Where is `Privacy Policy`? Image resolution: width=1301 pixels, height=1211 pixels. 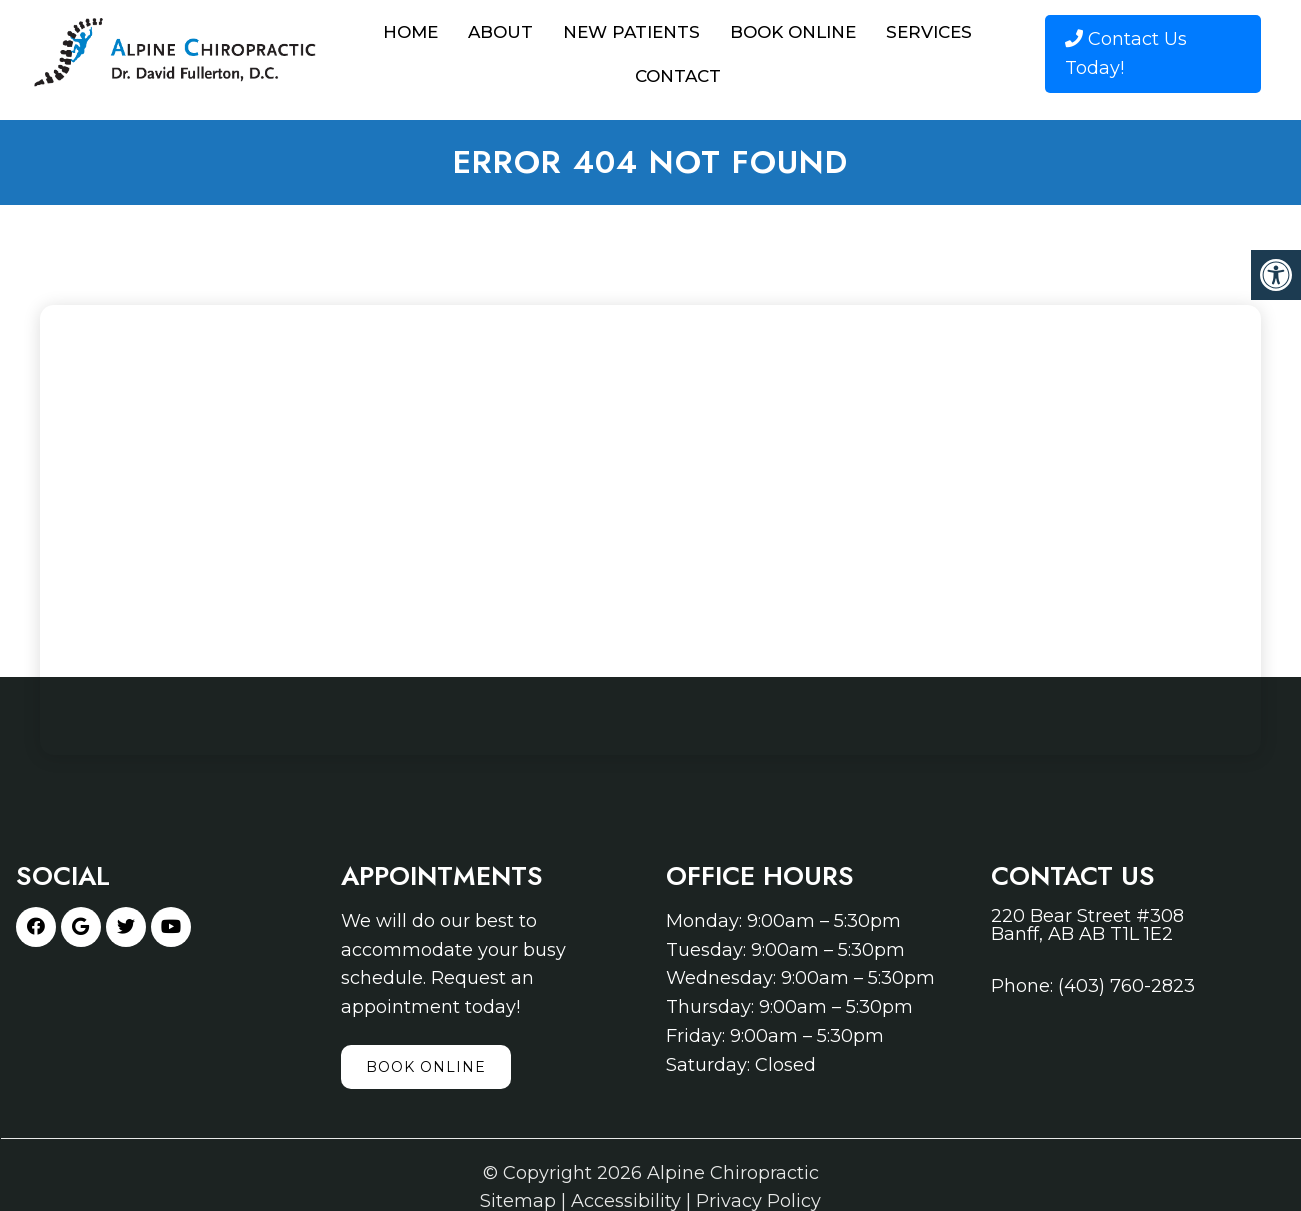 Privacy Policy is located at coordinates (758, 1201).